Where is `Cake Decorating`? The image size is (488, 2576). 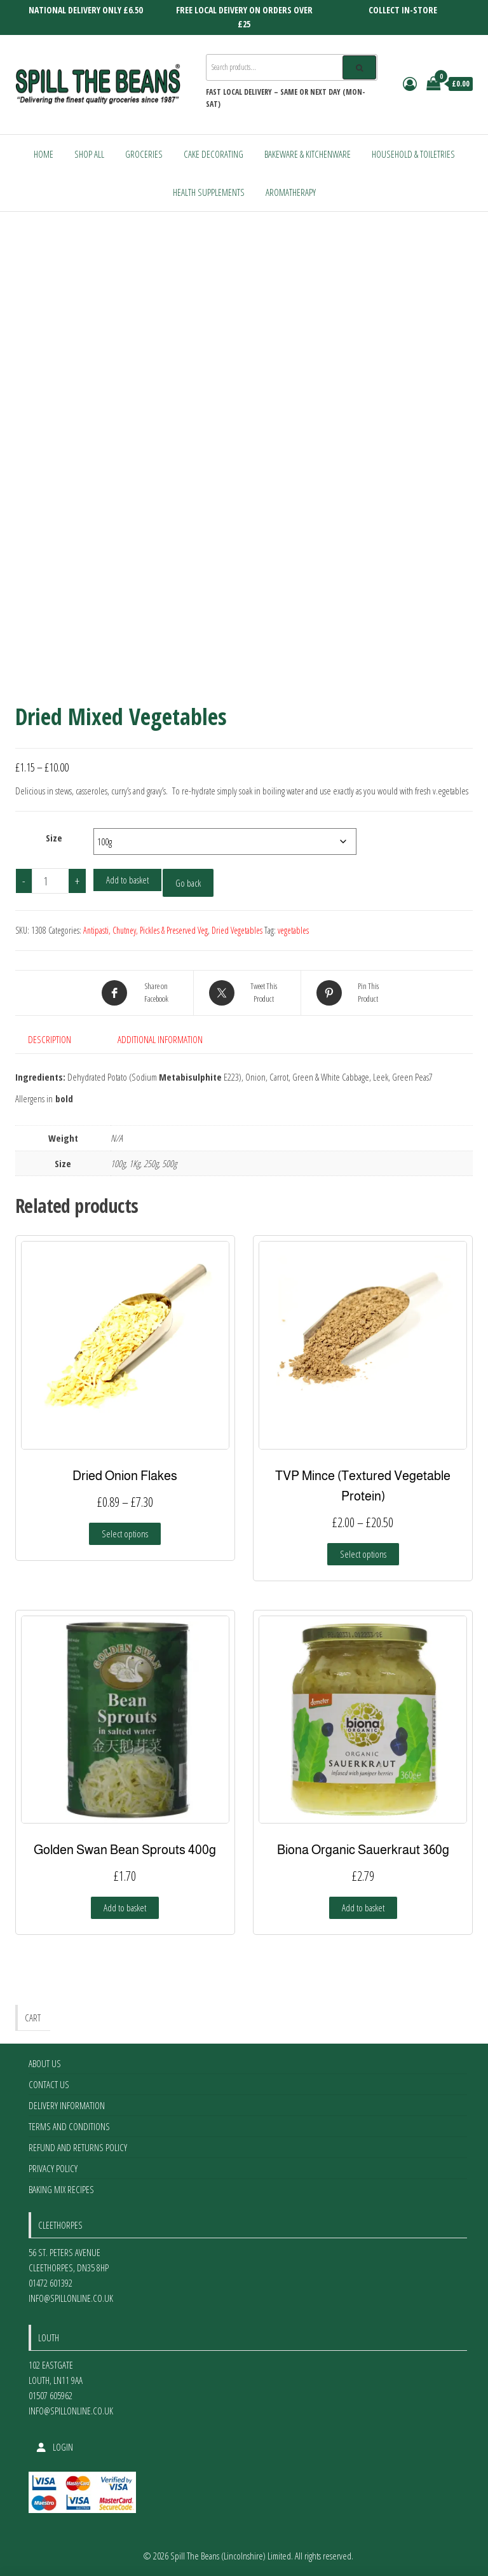
Cake Decorating is located at coordinates (213, 154).